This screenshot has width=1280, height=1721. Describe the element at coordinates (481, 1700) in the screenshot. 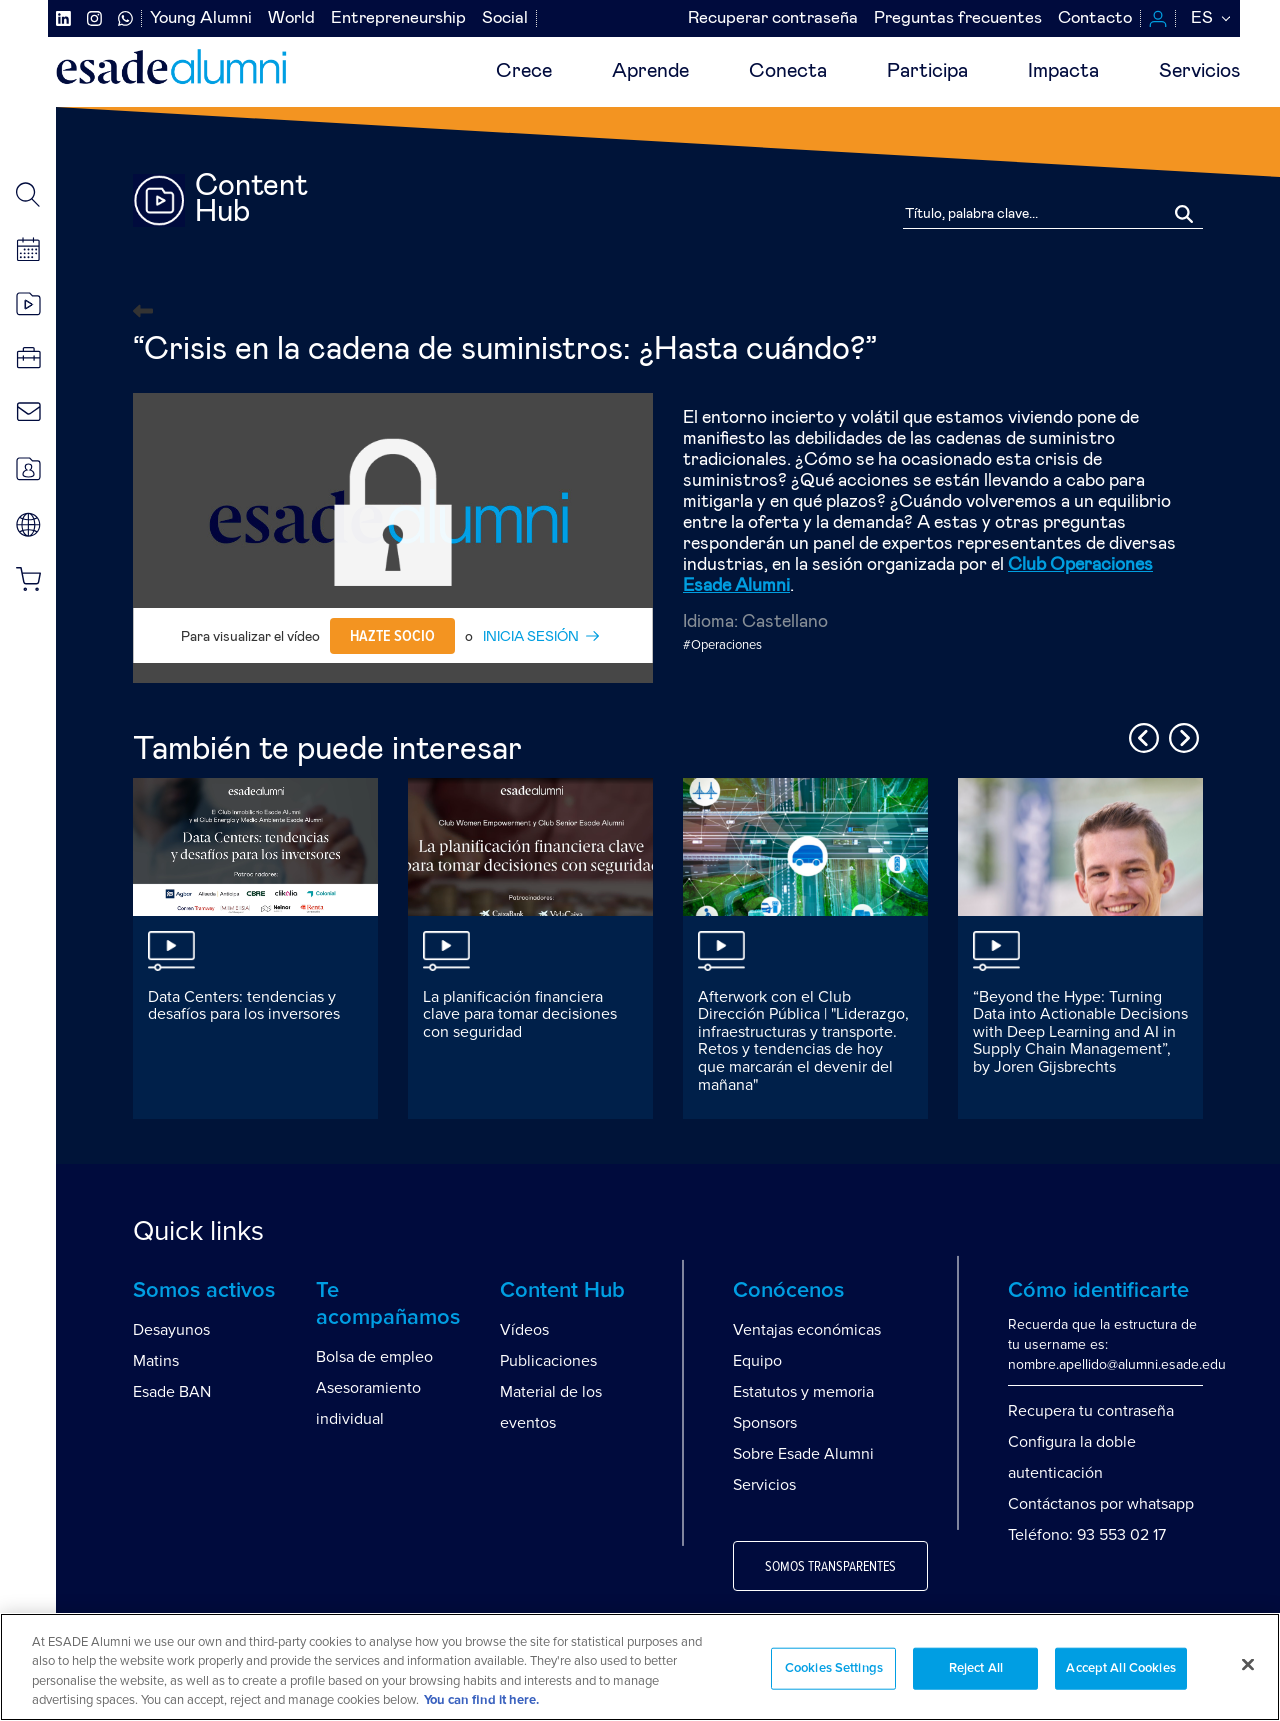

I see `You can find it here. [More information about your privacy, opens in a new tab]` at that location.